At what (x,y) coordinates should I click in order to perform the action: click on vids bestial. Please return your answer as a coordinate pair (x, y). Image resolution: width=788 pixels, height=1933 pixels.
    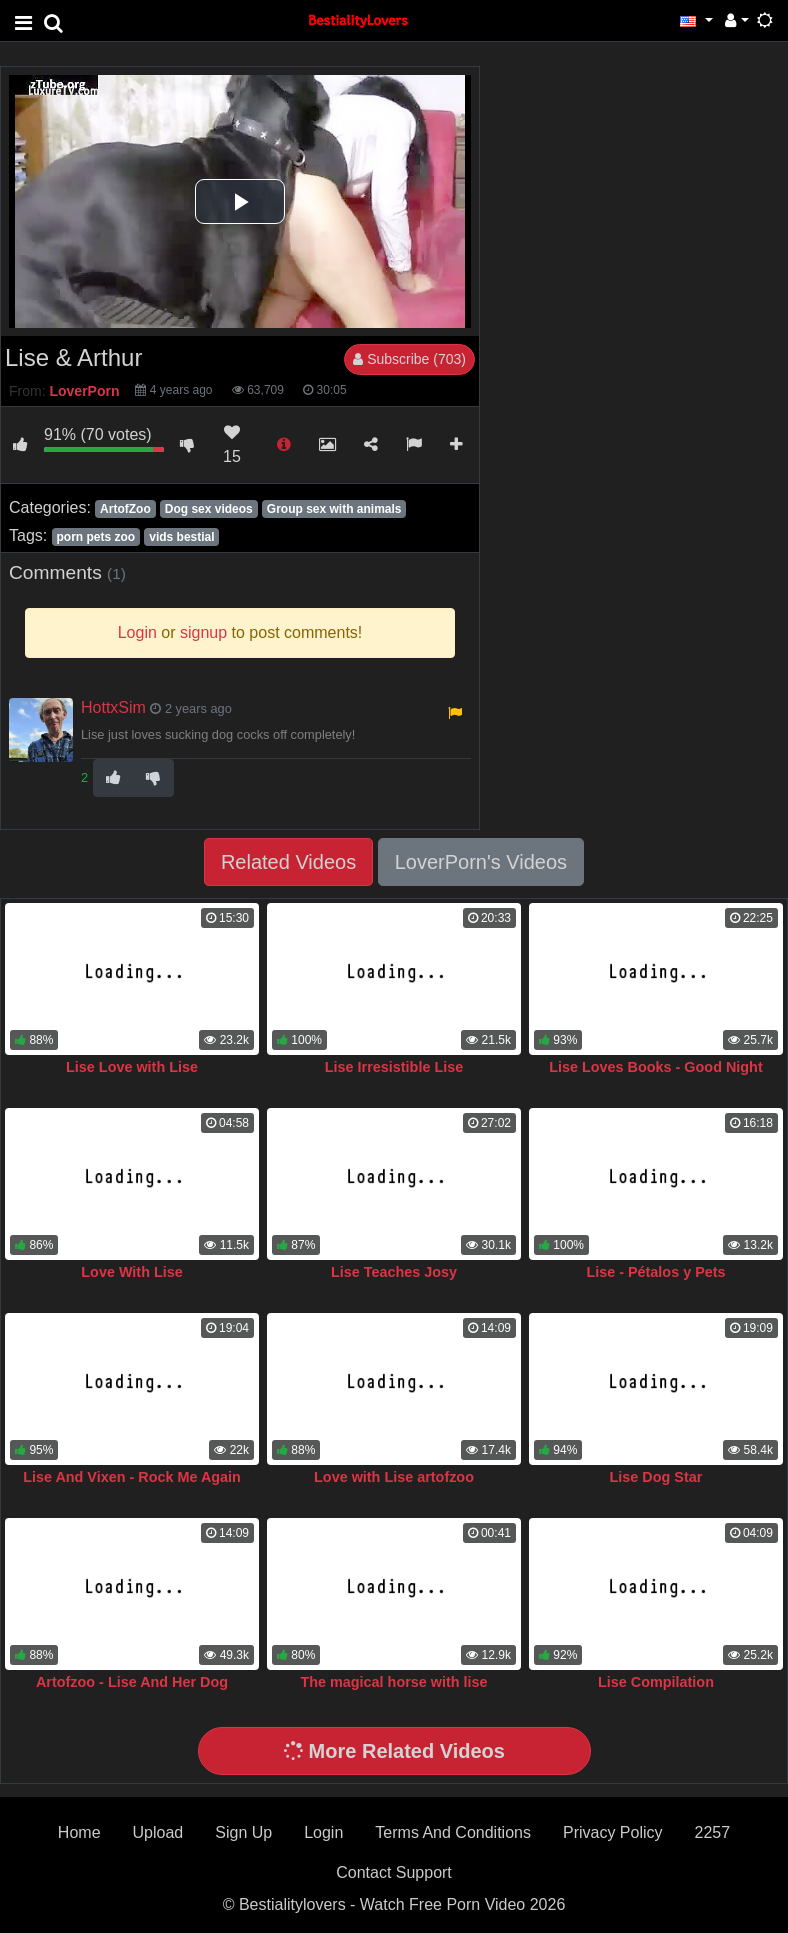
    Looking at the image, I should click on (181, 537).